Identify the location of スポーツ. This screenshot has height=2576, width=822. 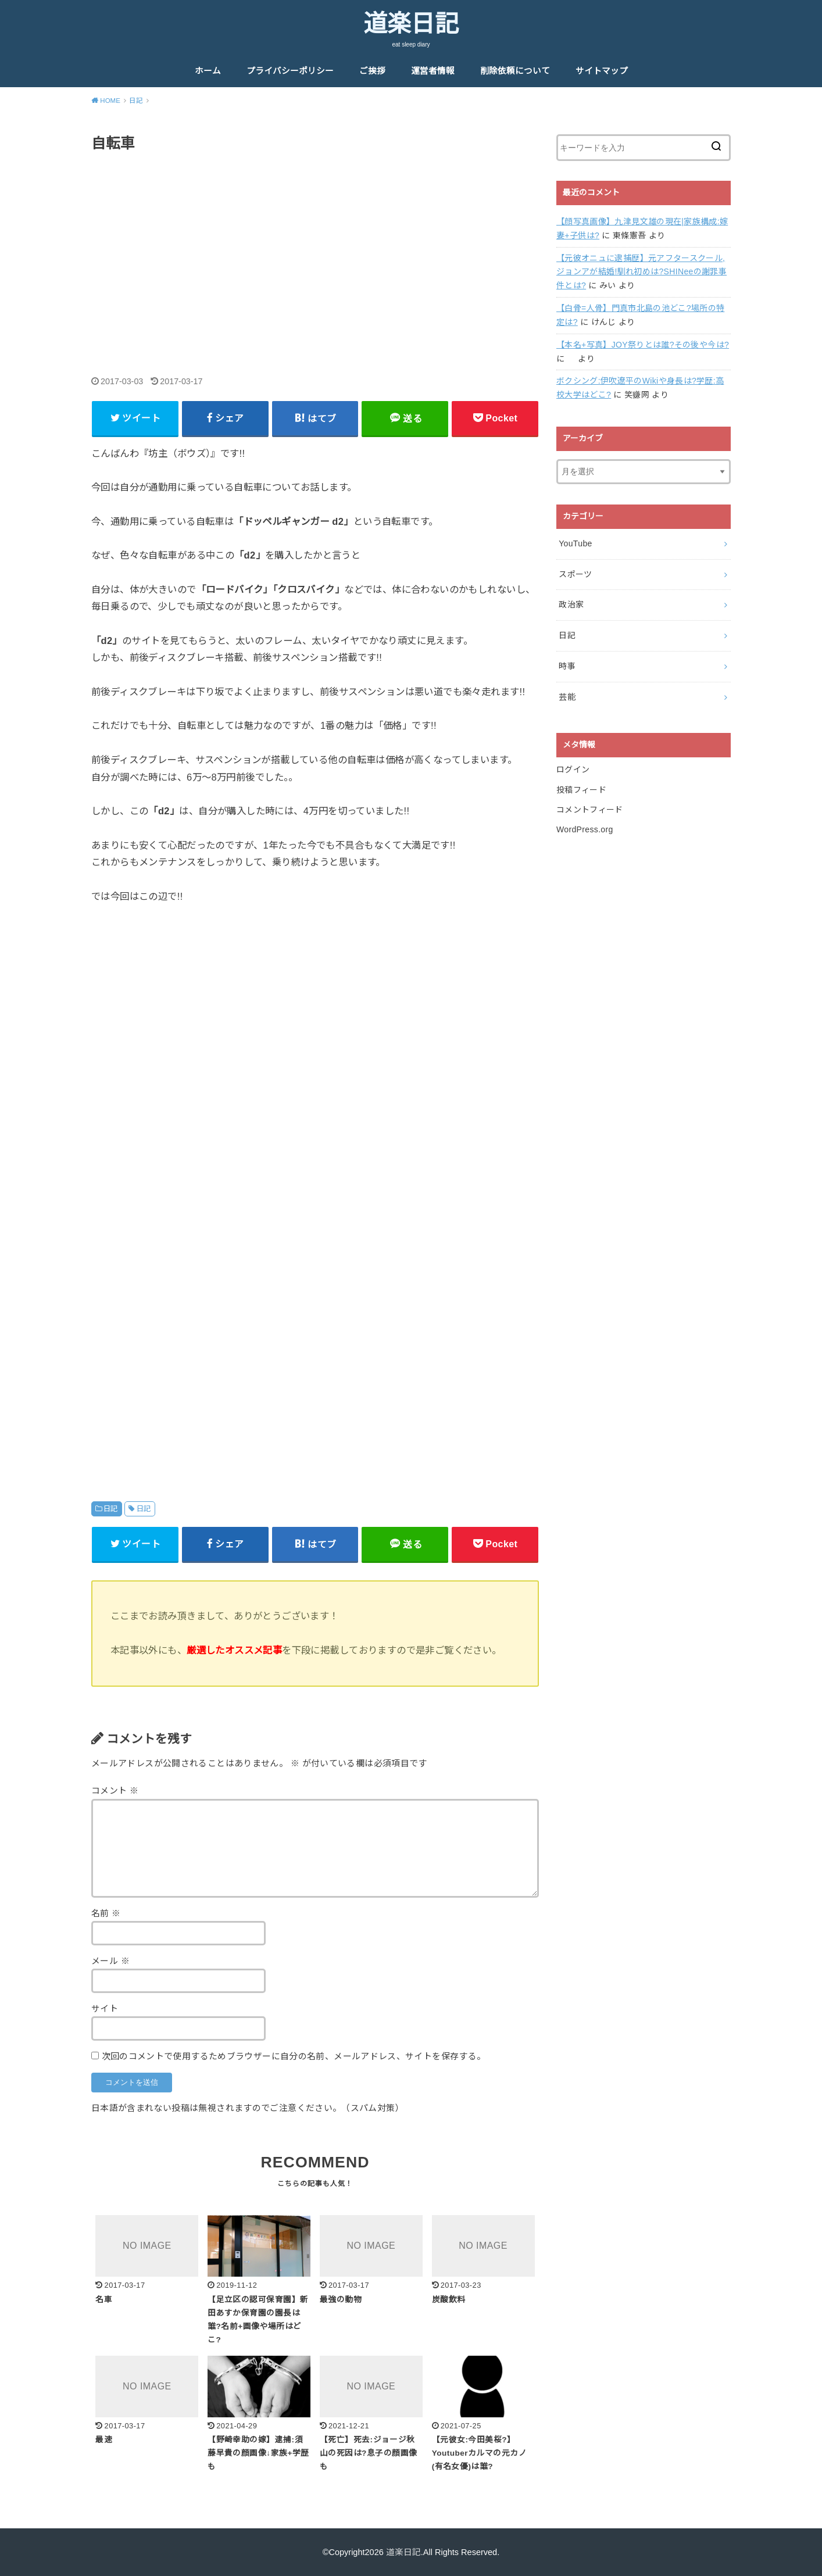
(575, 574).